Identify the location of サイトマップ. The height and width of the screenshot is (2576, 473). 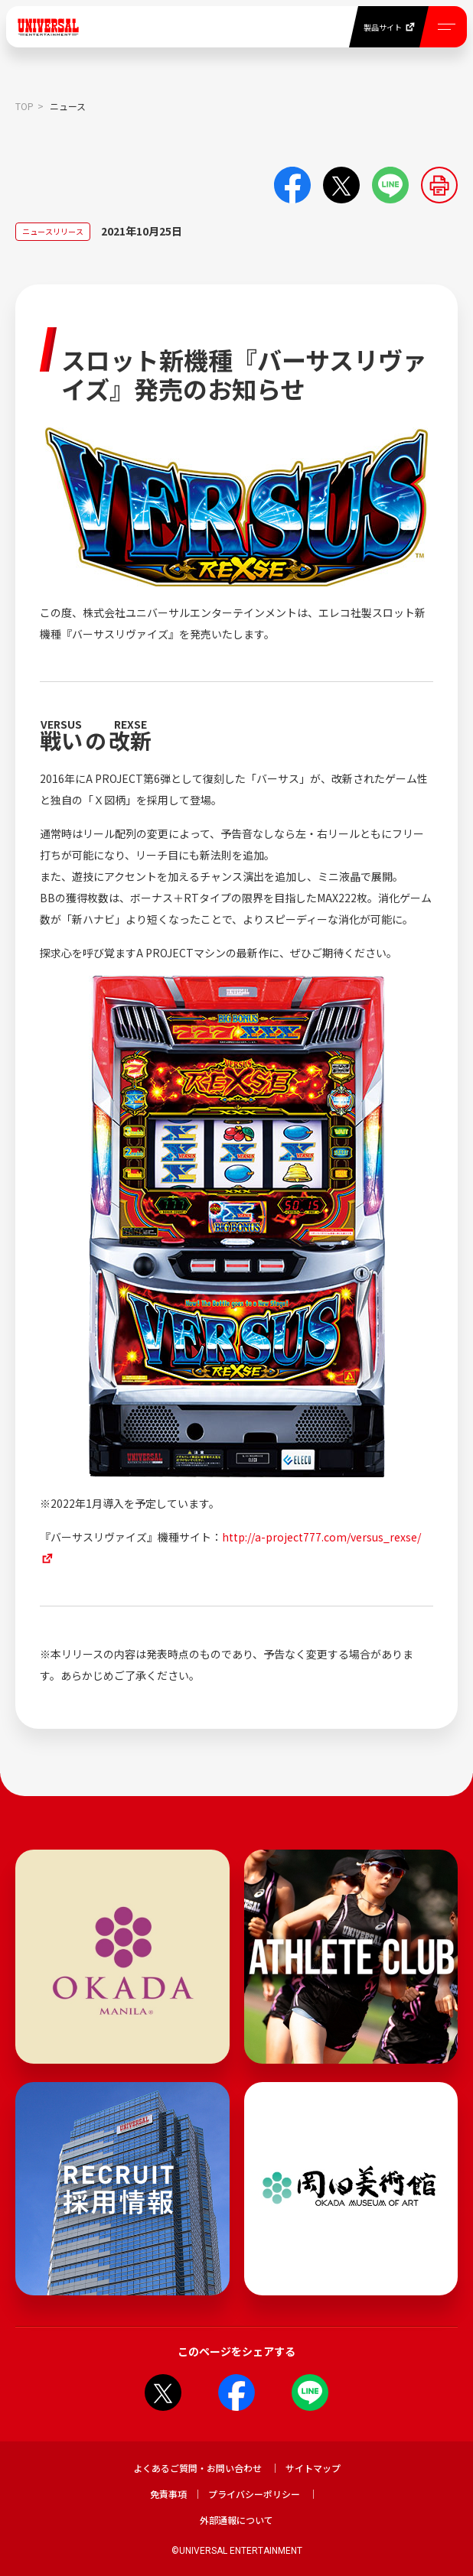
(313, 2467).